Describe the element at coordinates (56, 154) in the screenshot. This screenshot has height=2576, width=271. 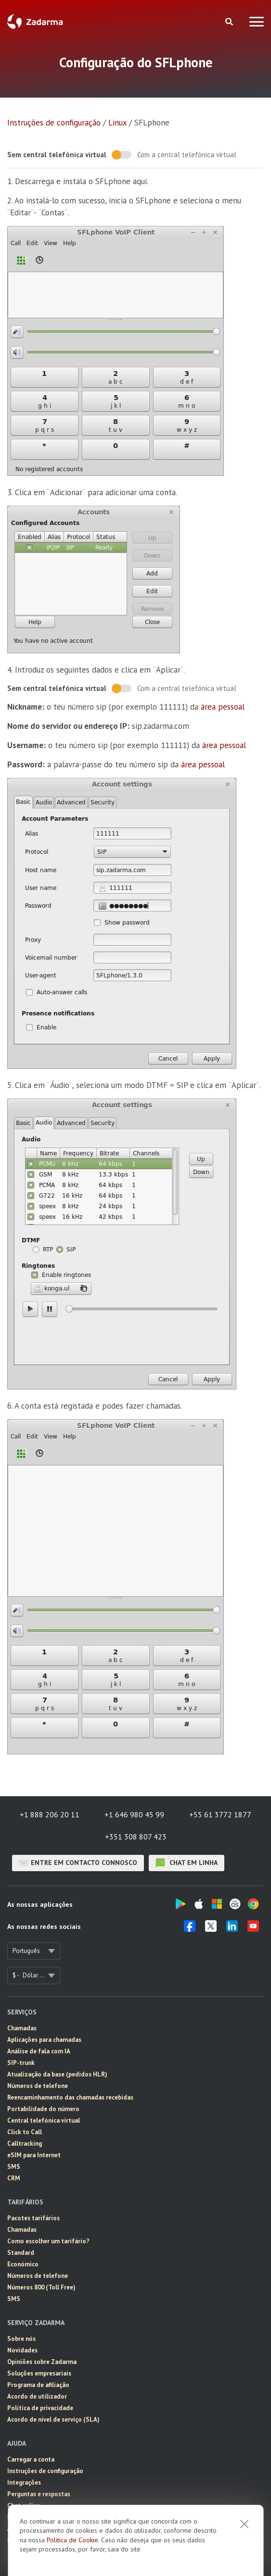
I see `Sem central telefónica virtual` at that location.